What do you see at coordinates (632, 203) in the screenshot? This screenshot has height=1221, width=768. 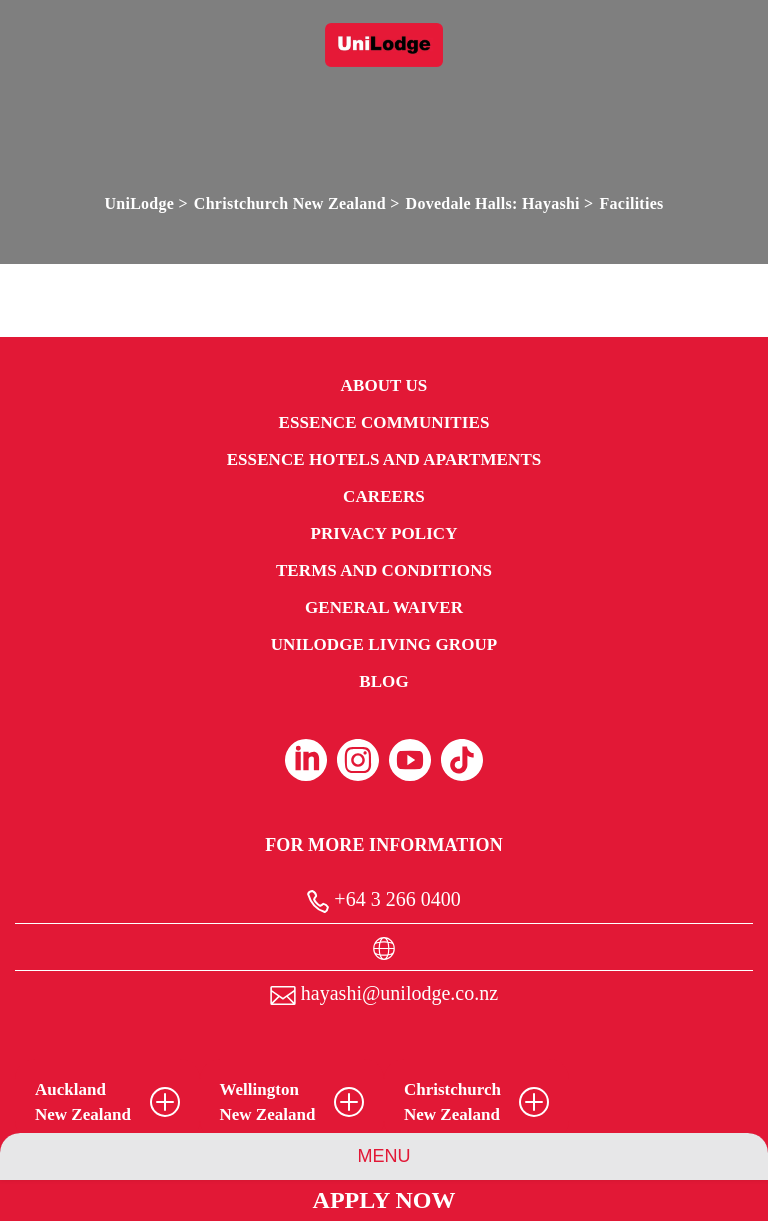 I see `Facilities` at bounding box center [632, 203].